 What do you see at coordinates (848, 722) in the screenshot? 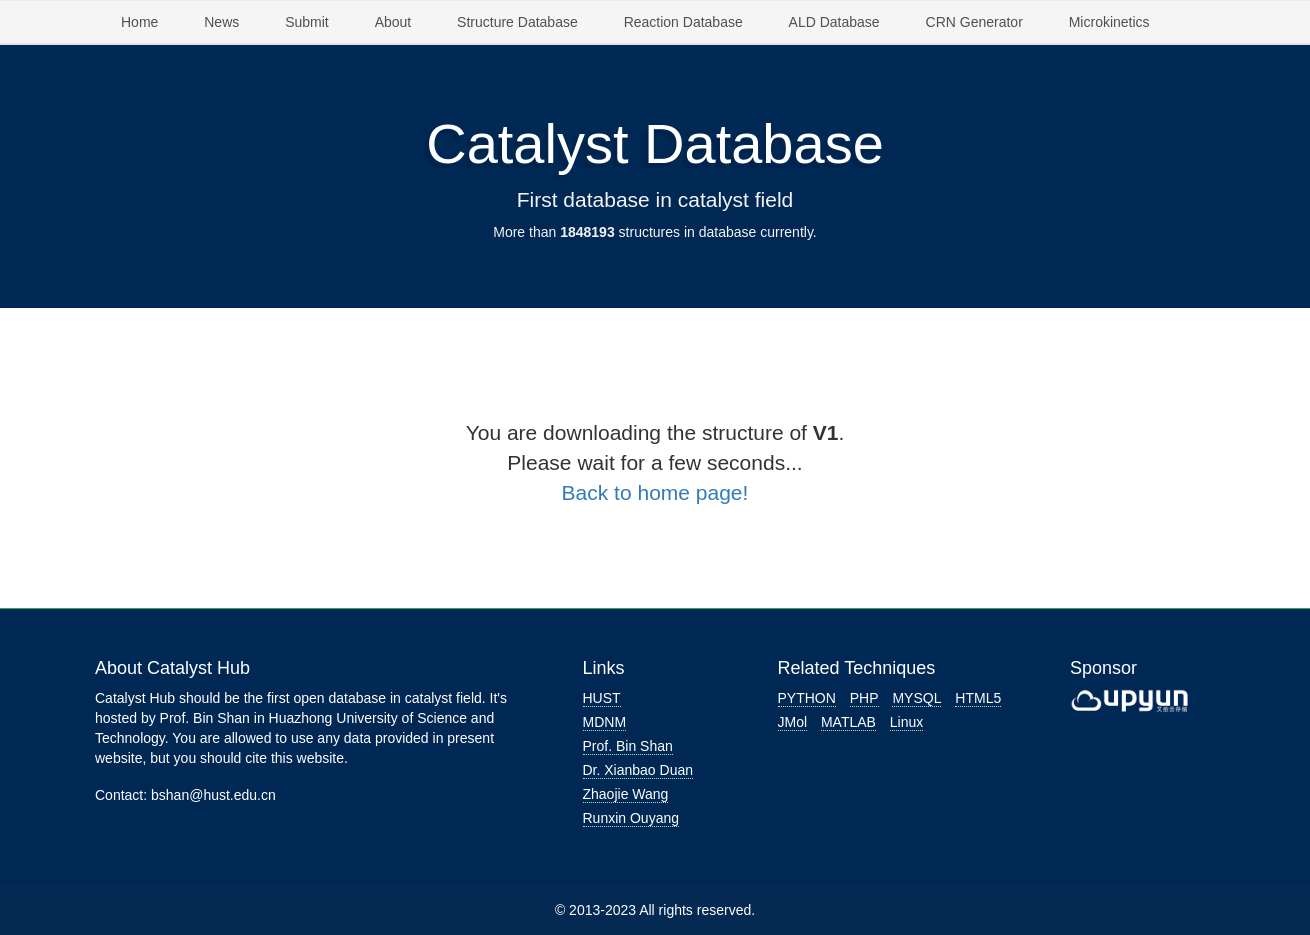
I see `MATLAB` at bounding box center [848, 722].